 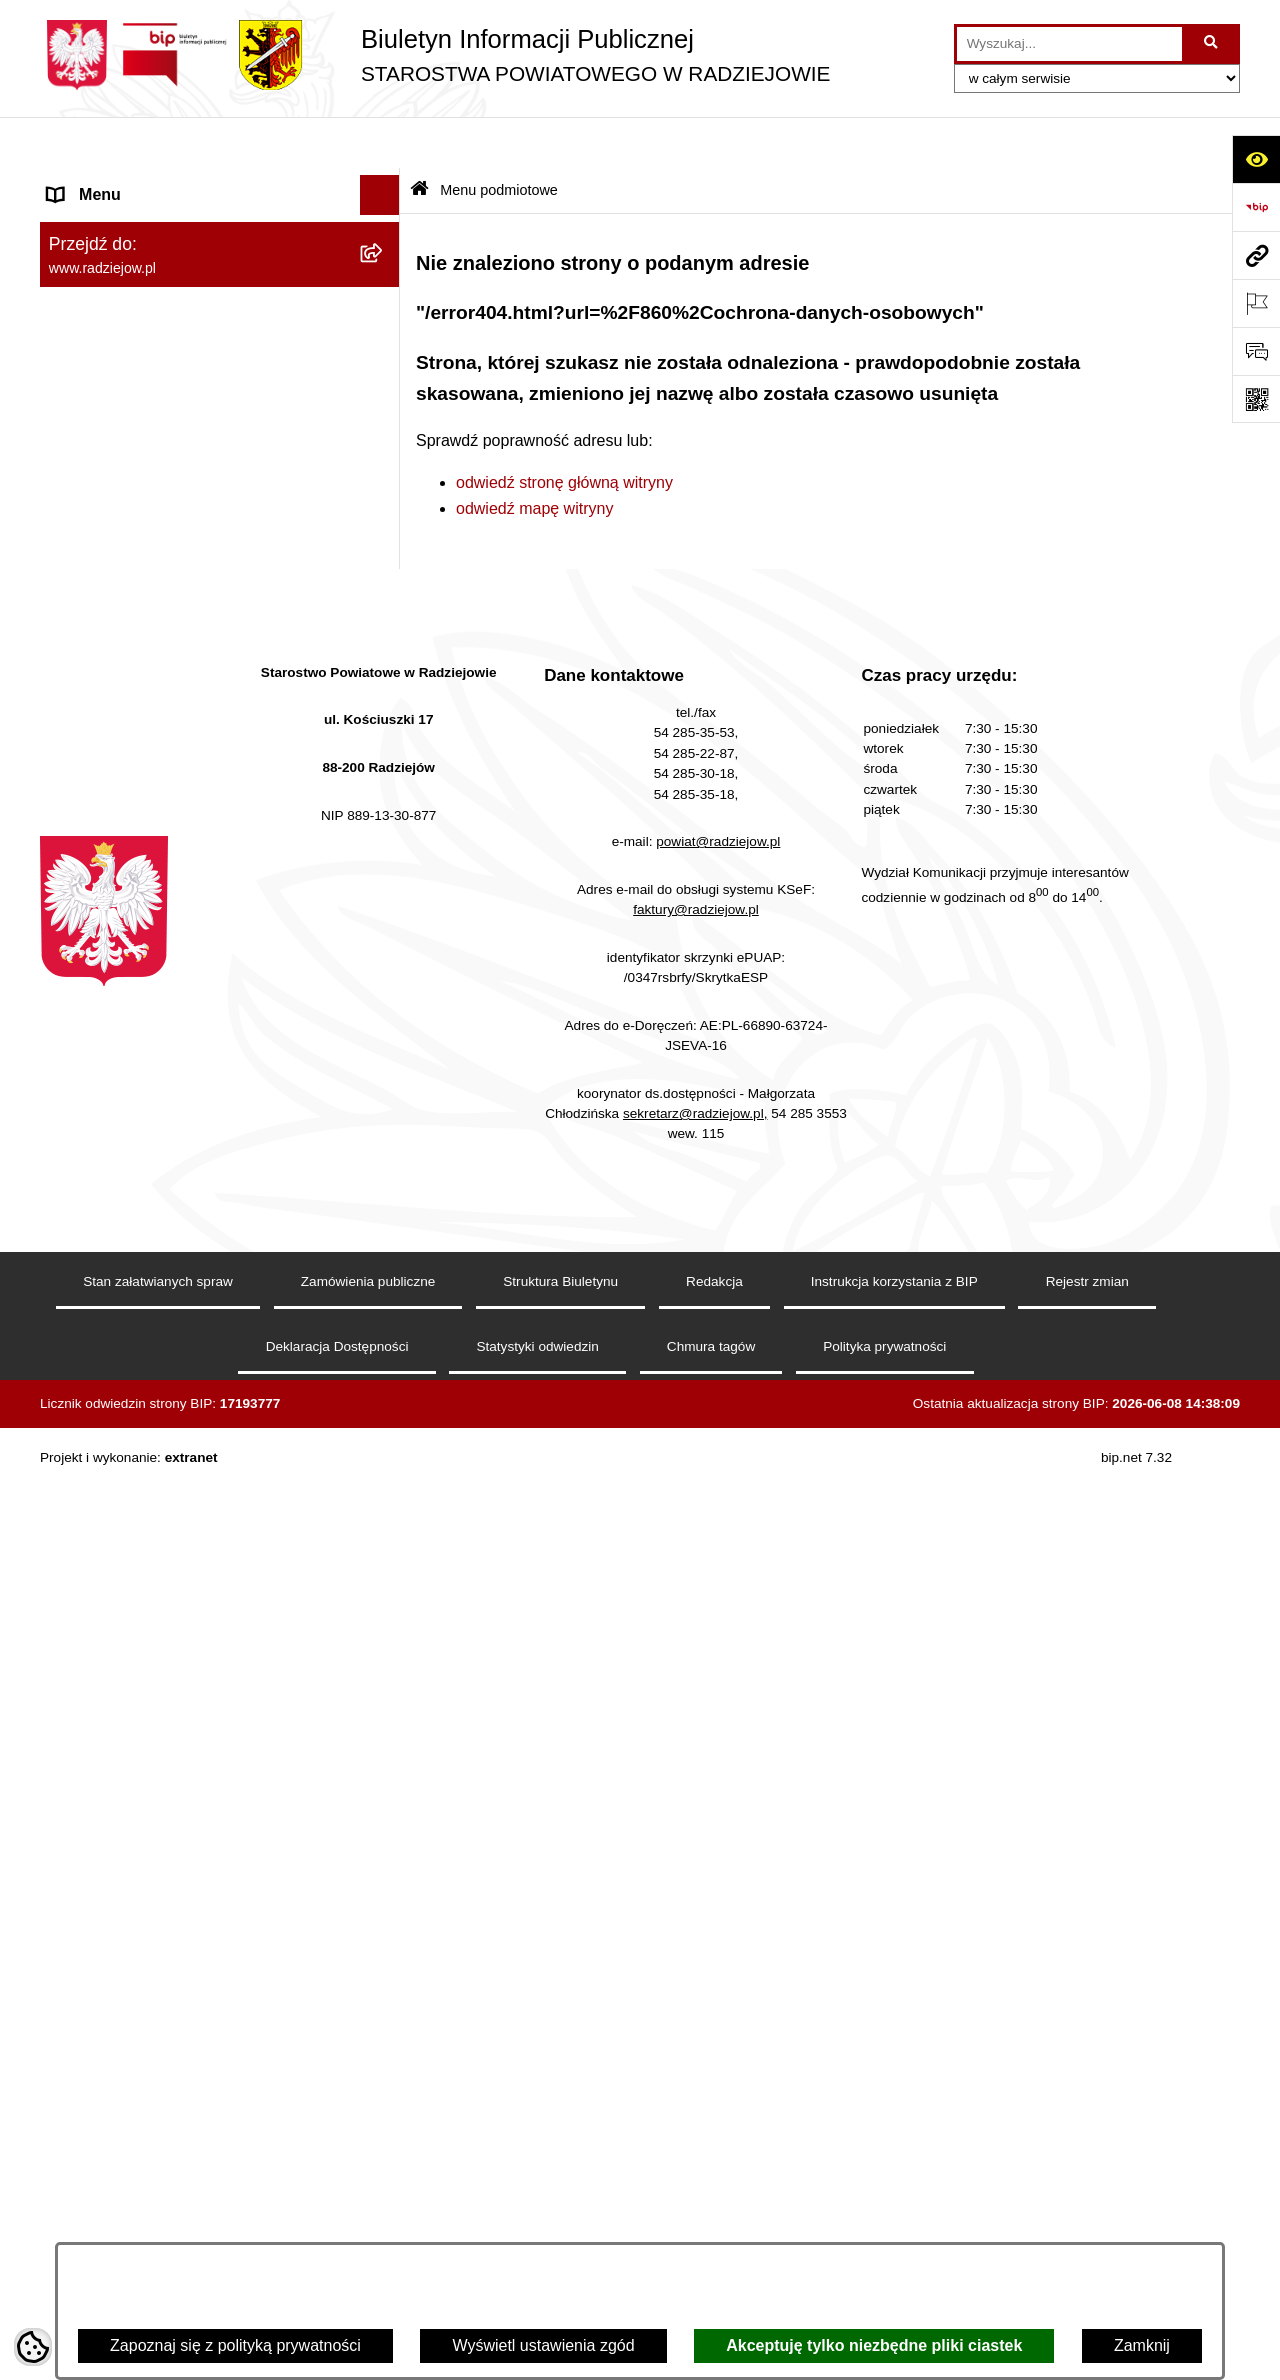 What do you see at coordinates (81, 593) in the screenshot?
I see `Redakcja [menuitem]` at bounding box center [81, 593].